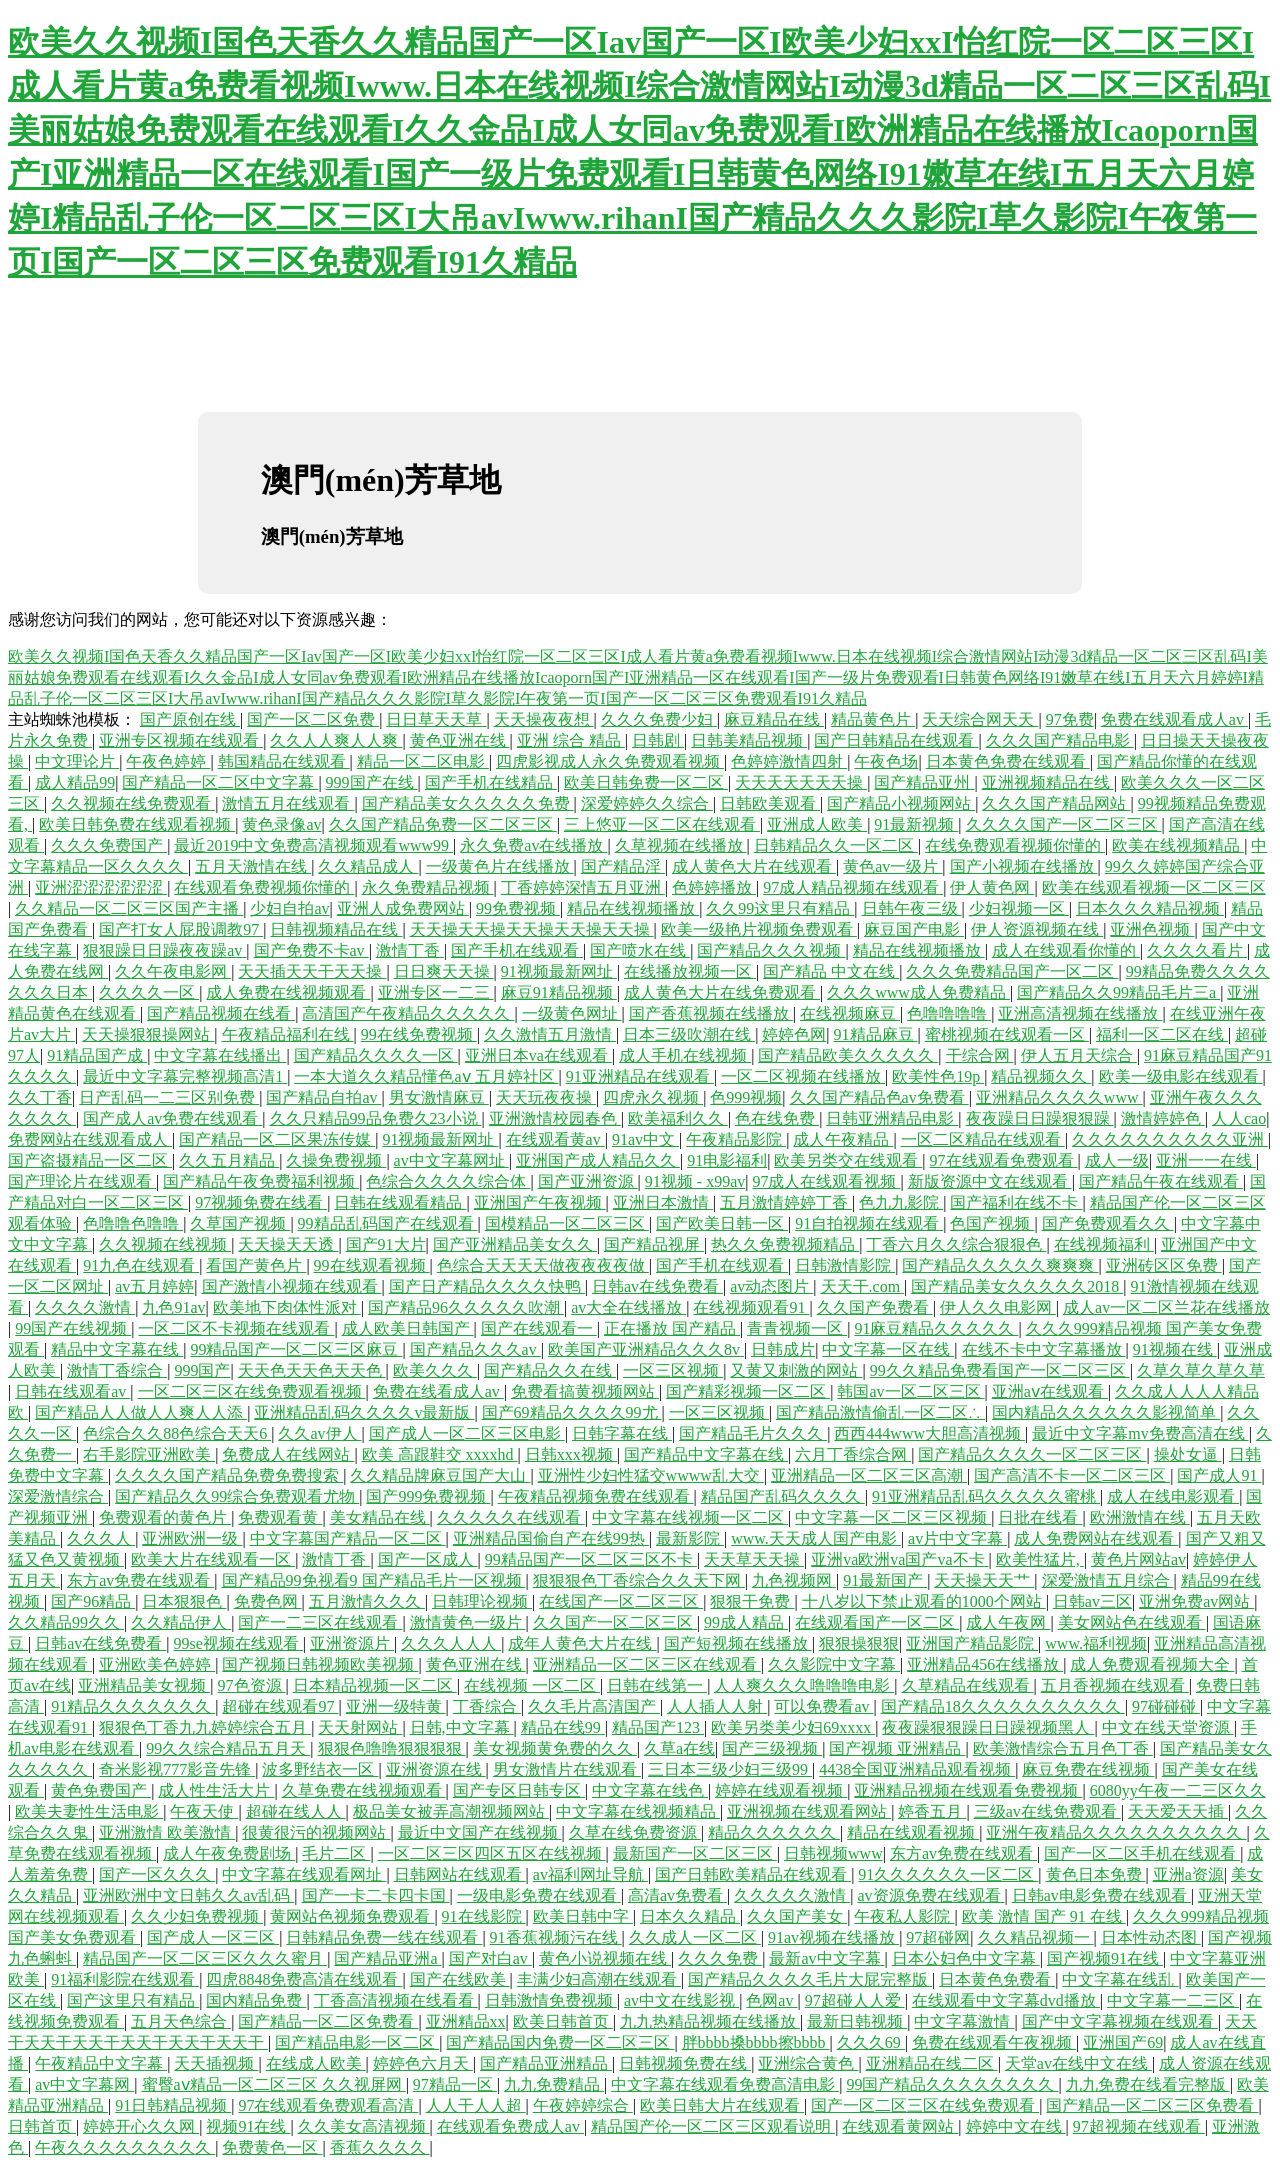 This screenshot has height=2167, width=1280. Describe the element at coordinates (288, 1034) in the screenshot. I see `午夜精品福利在线` at that location.